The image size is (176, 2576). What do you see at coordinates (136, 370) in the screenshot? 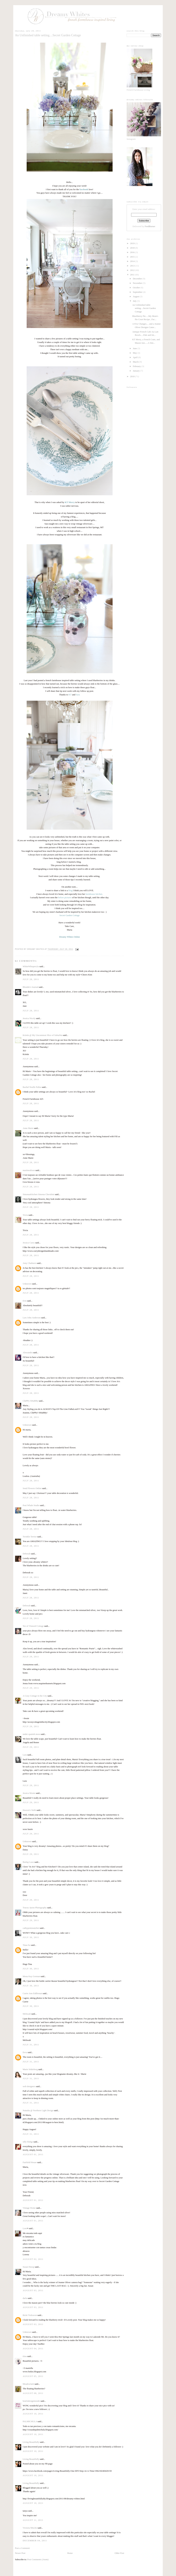
I see `January` at bounding box center [136, 370].